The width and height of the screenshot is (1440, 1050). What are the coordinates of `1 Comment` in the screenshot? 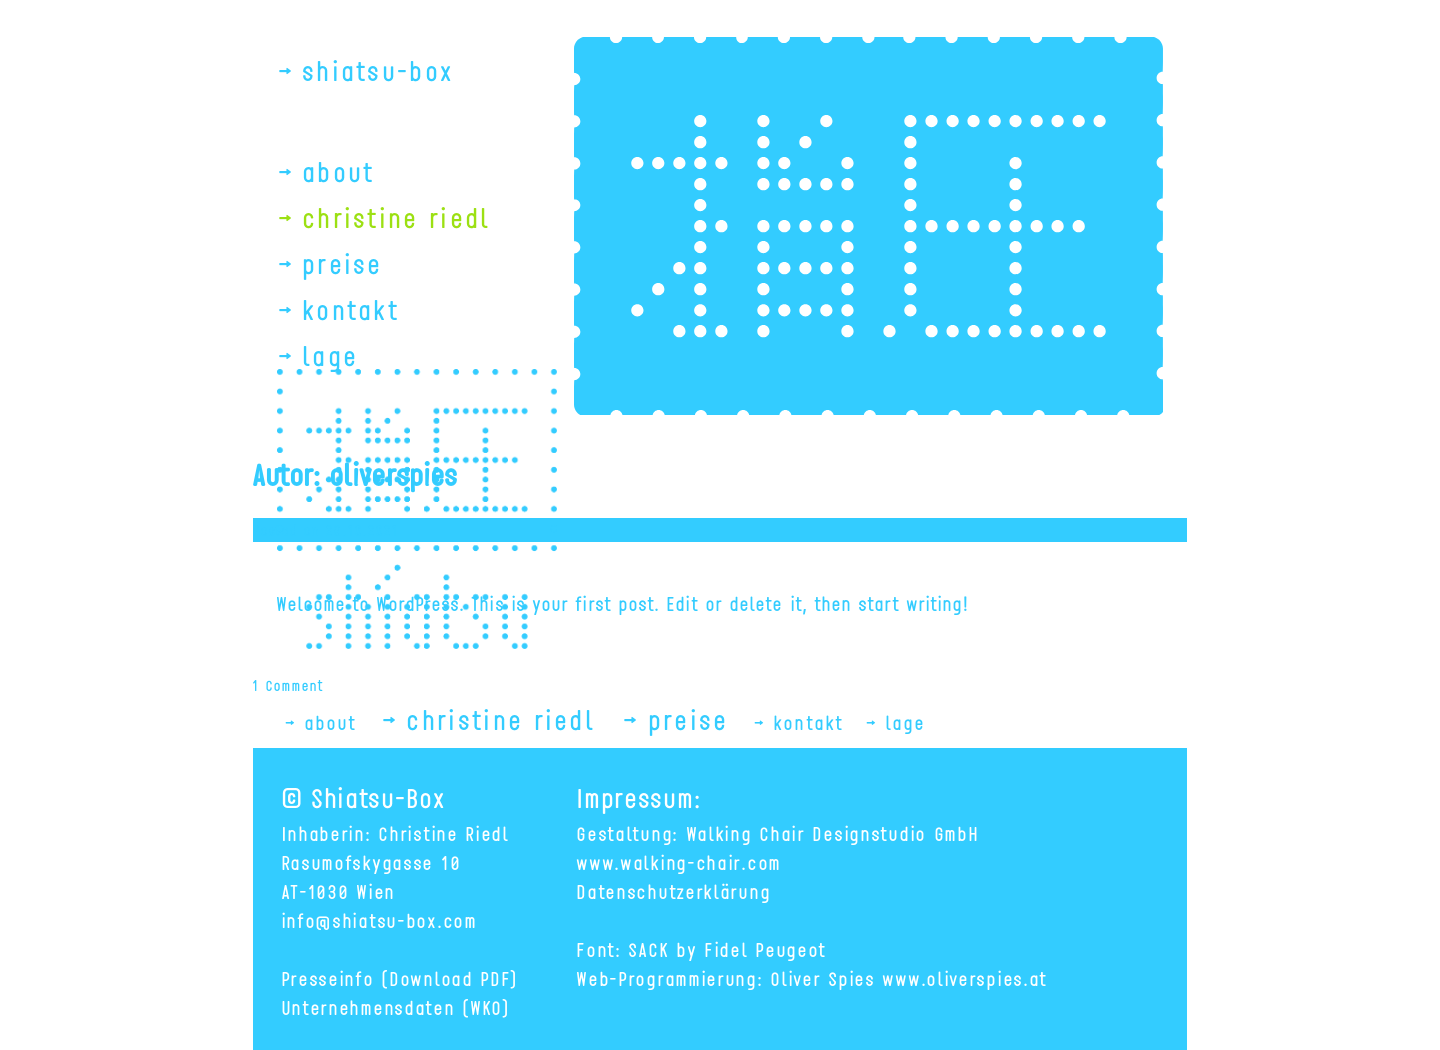 It's located at (289, 684).